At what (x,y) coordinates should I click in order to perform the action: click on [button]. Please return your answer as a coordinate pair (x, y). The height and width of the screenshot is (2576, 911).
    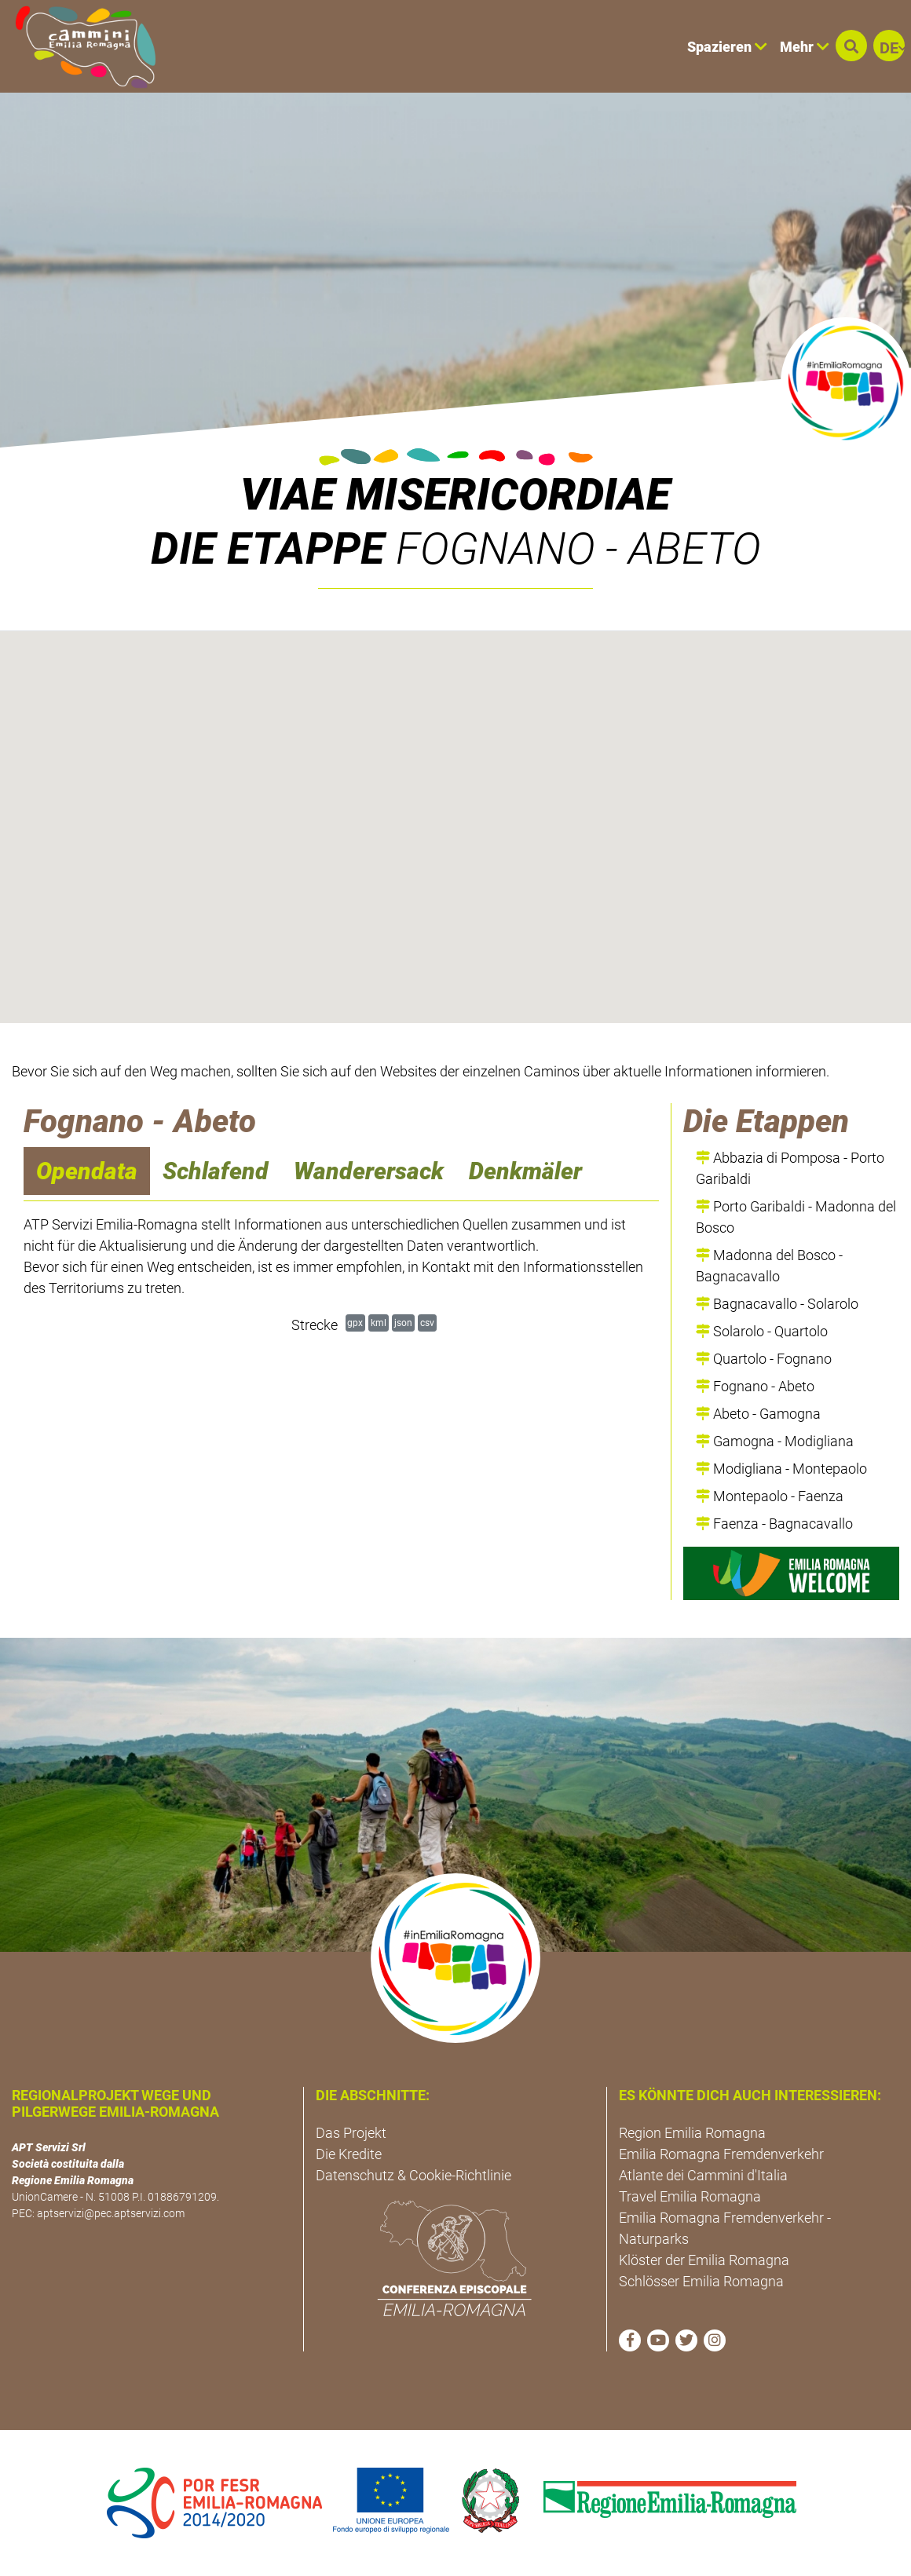
    Looking at the image, I should click on (851, 45).